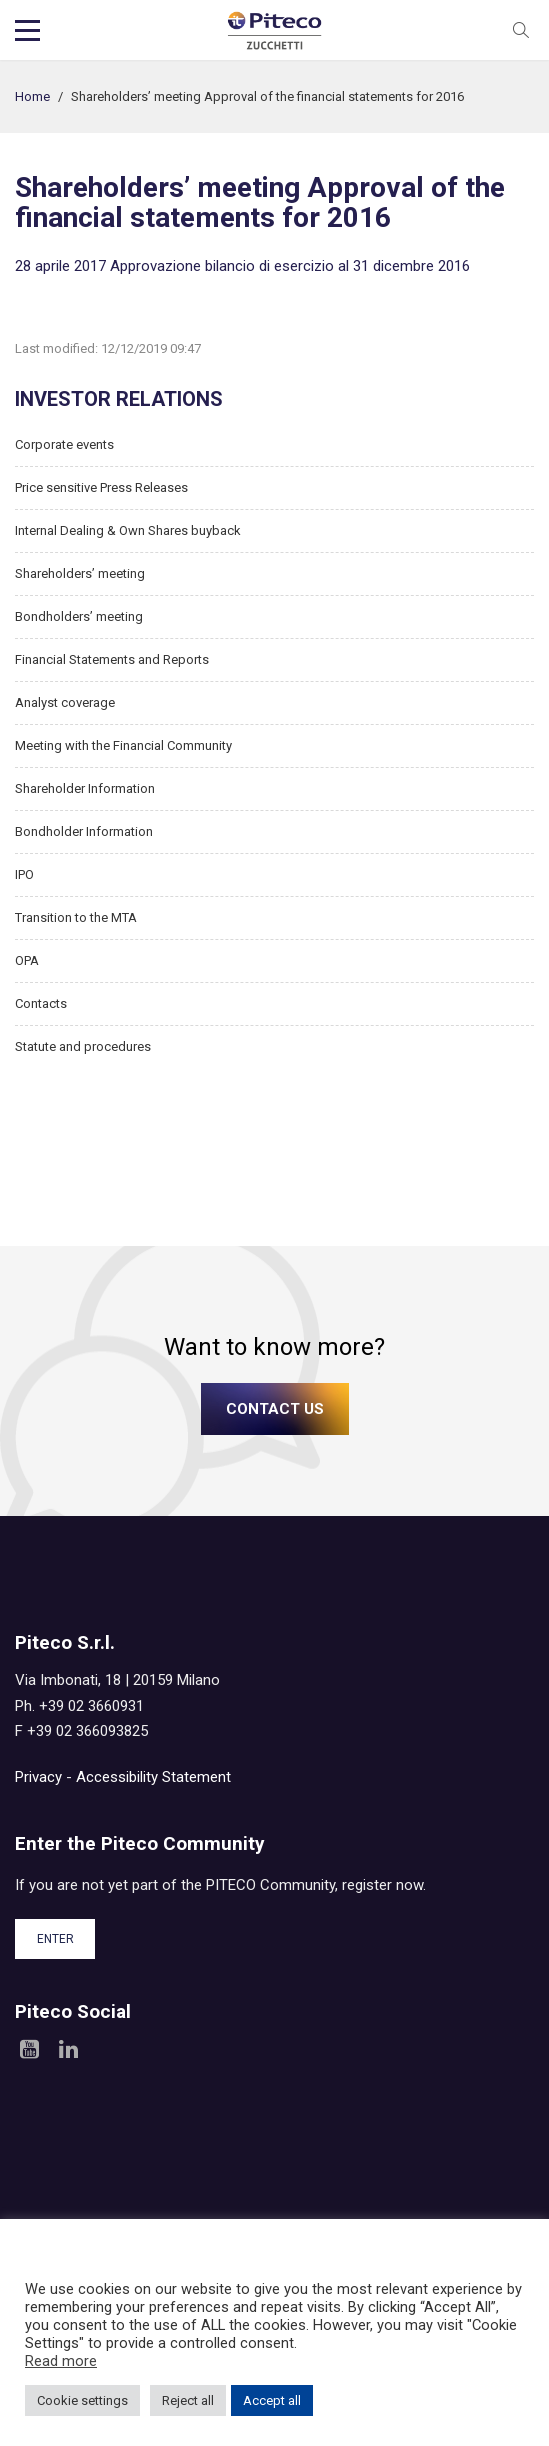  What do you see at coordinates (101, 487) in the screenshot?
I see `Price sensitive Press Releases` at bounding box center [101, 487].